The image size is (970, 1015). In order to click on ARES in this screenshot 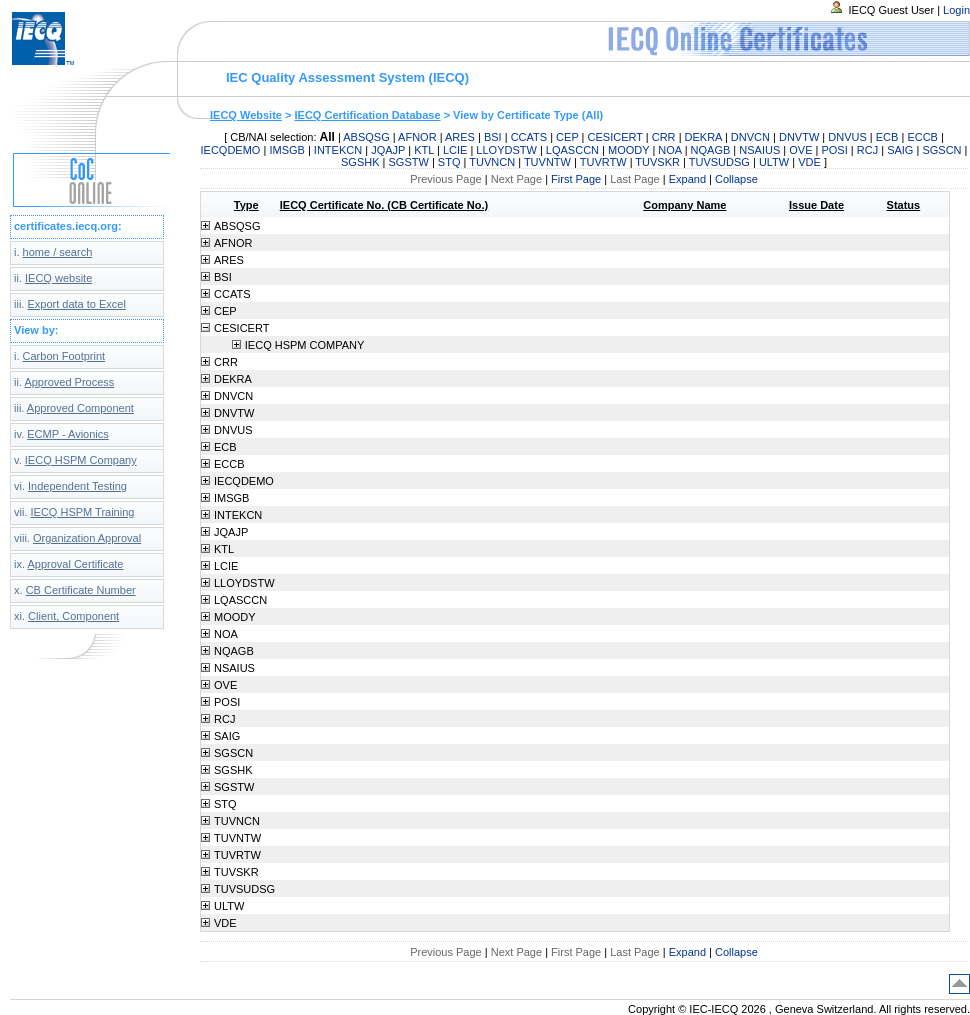, I will do `click(460, 137)`.